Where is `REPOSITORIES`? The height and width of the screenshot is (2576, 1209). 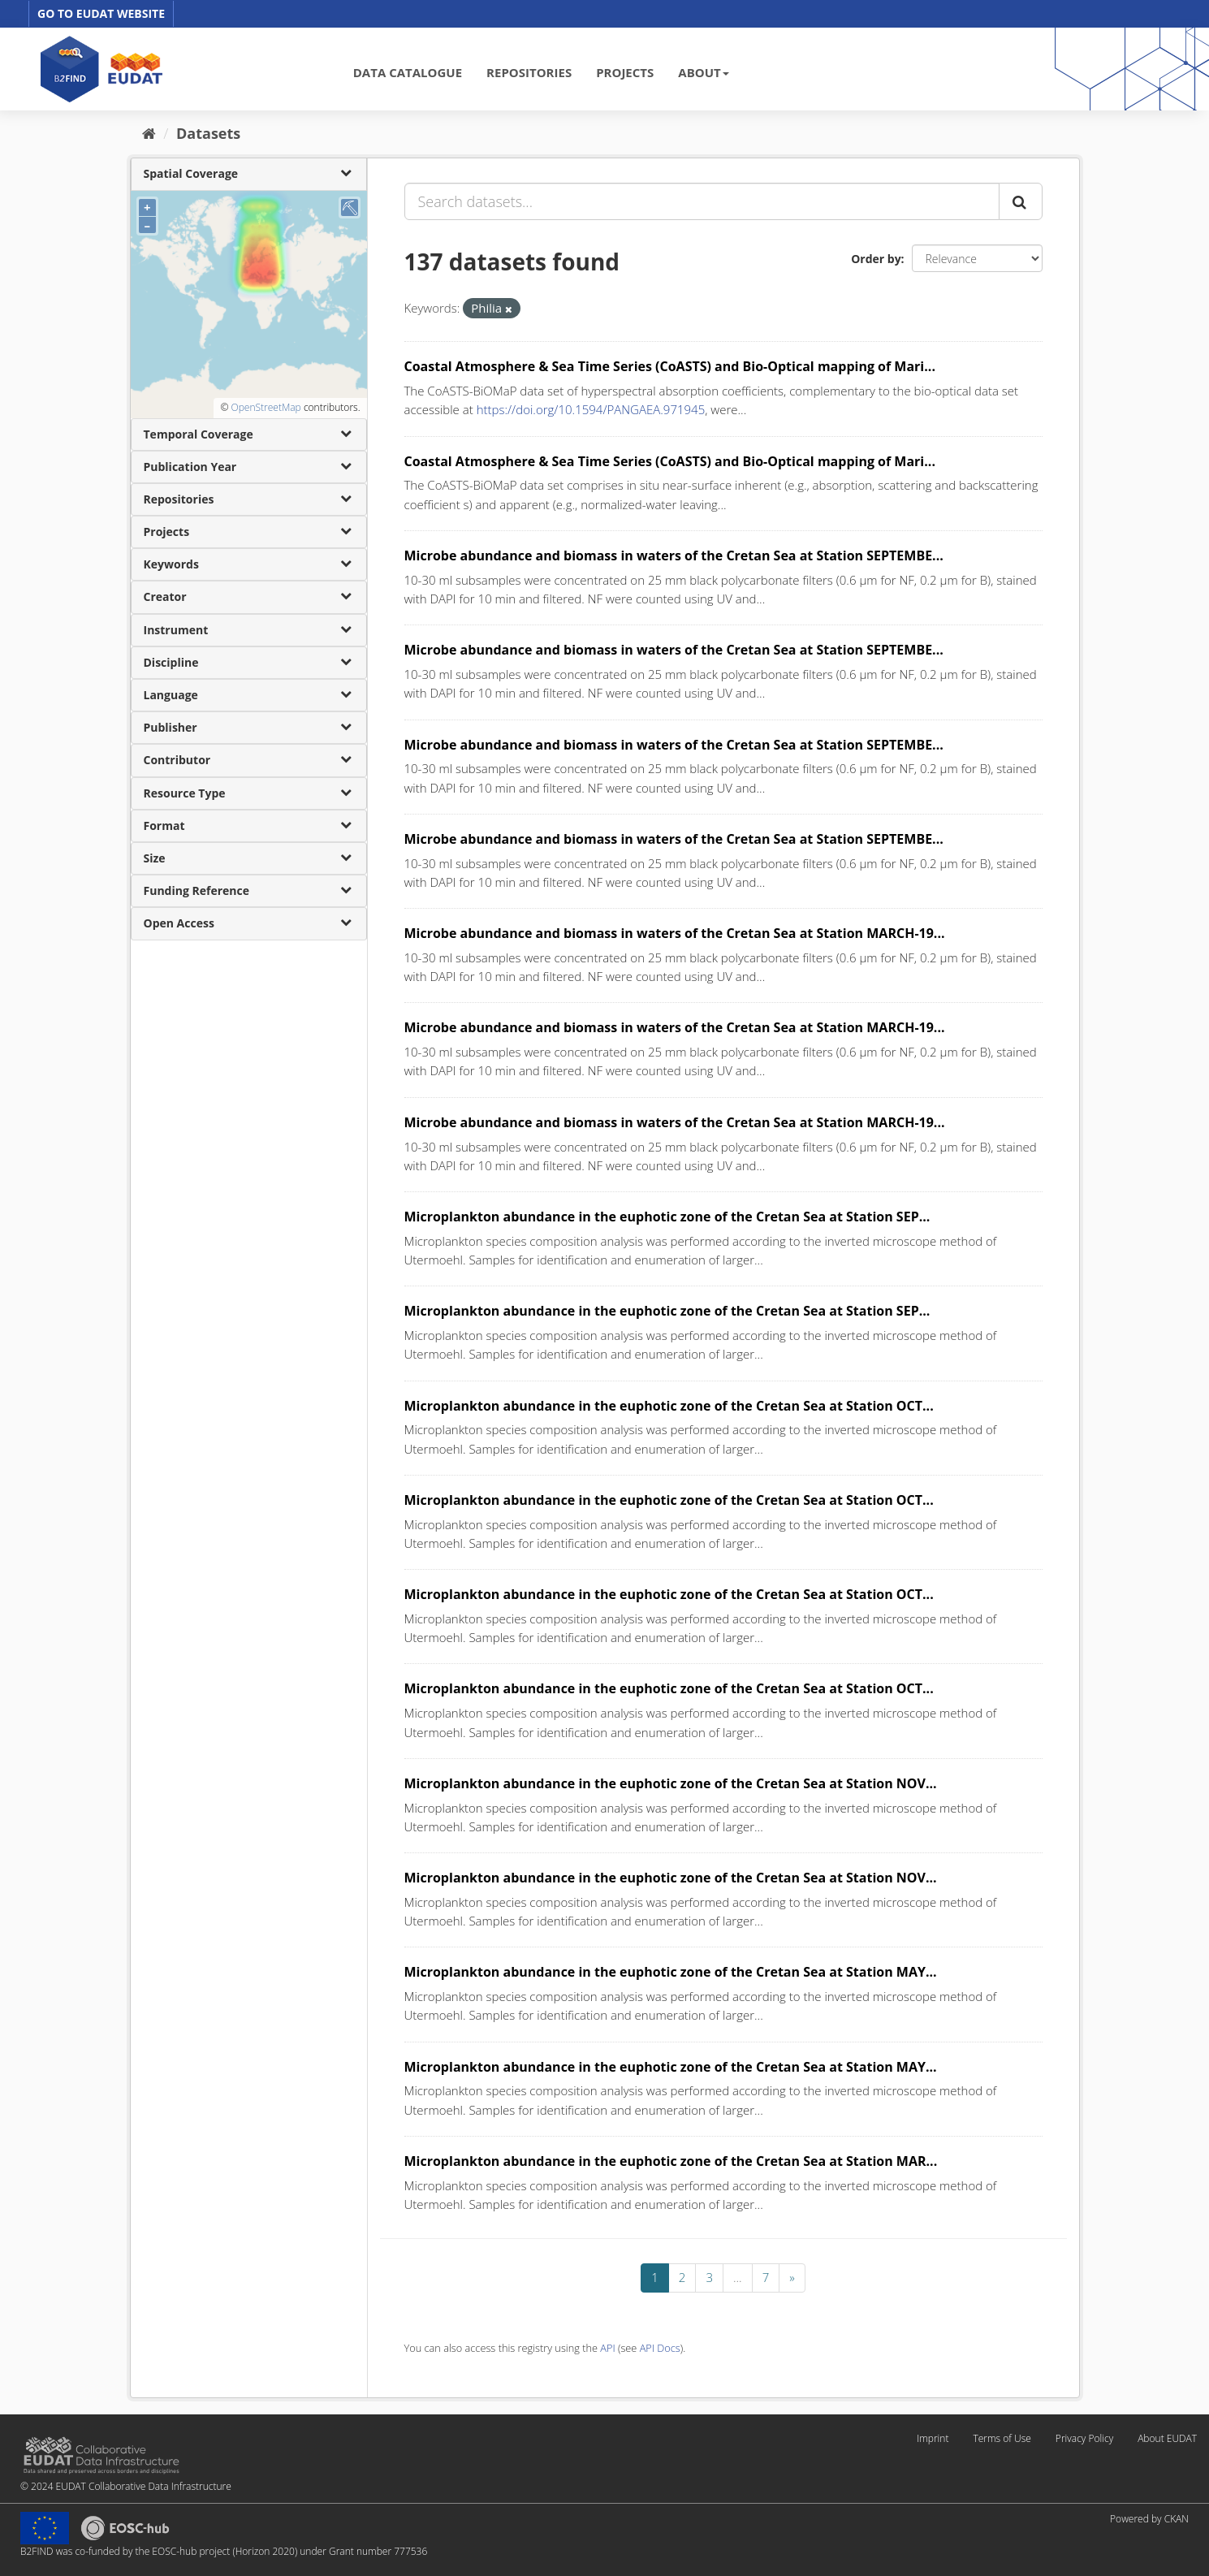 REPOSITORIES is located at coordinates (529, 72).